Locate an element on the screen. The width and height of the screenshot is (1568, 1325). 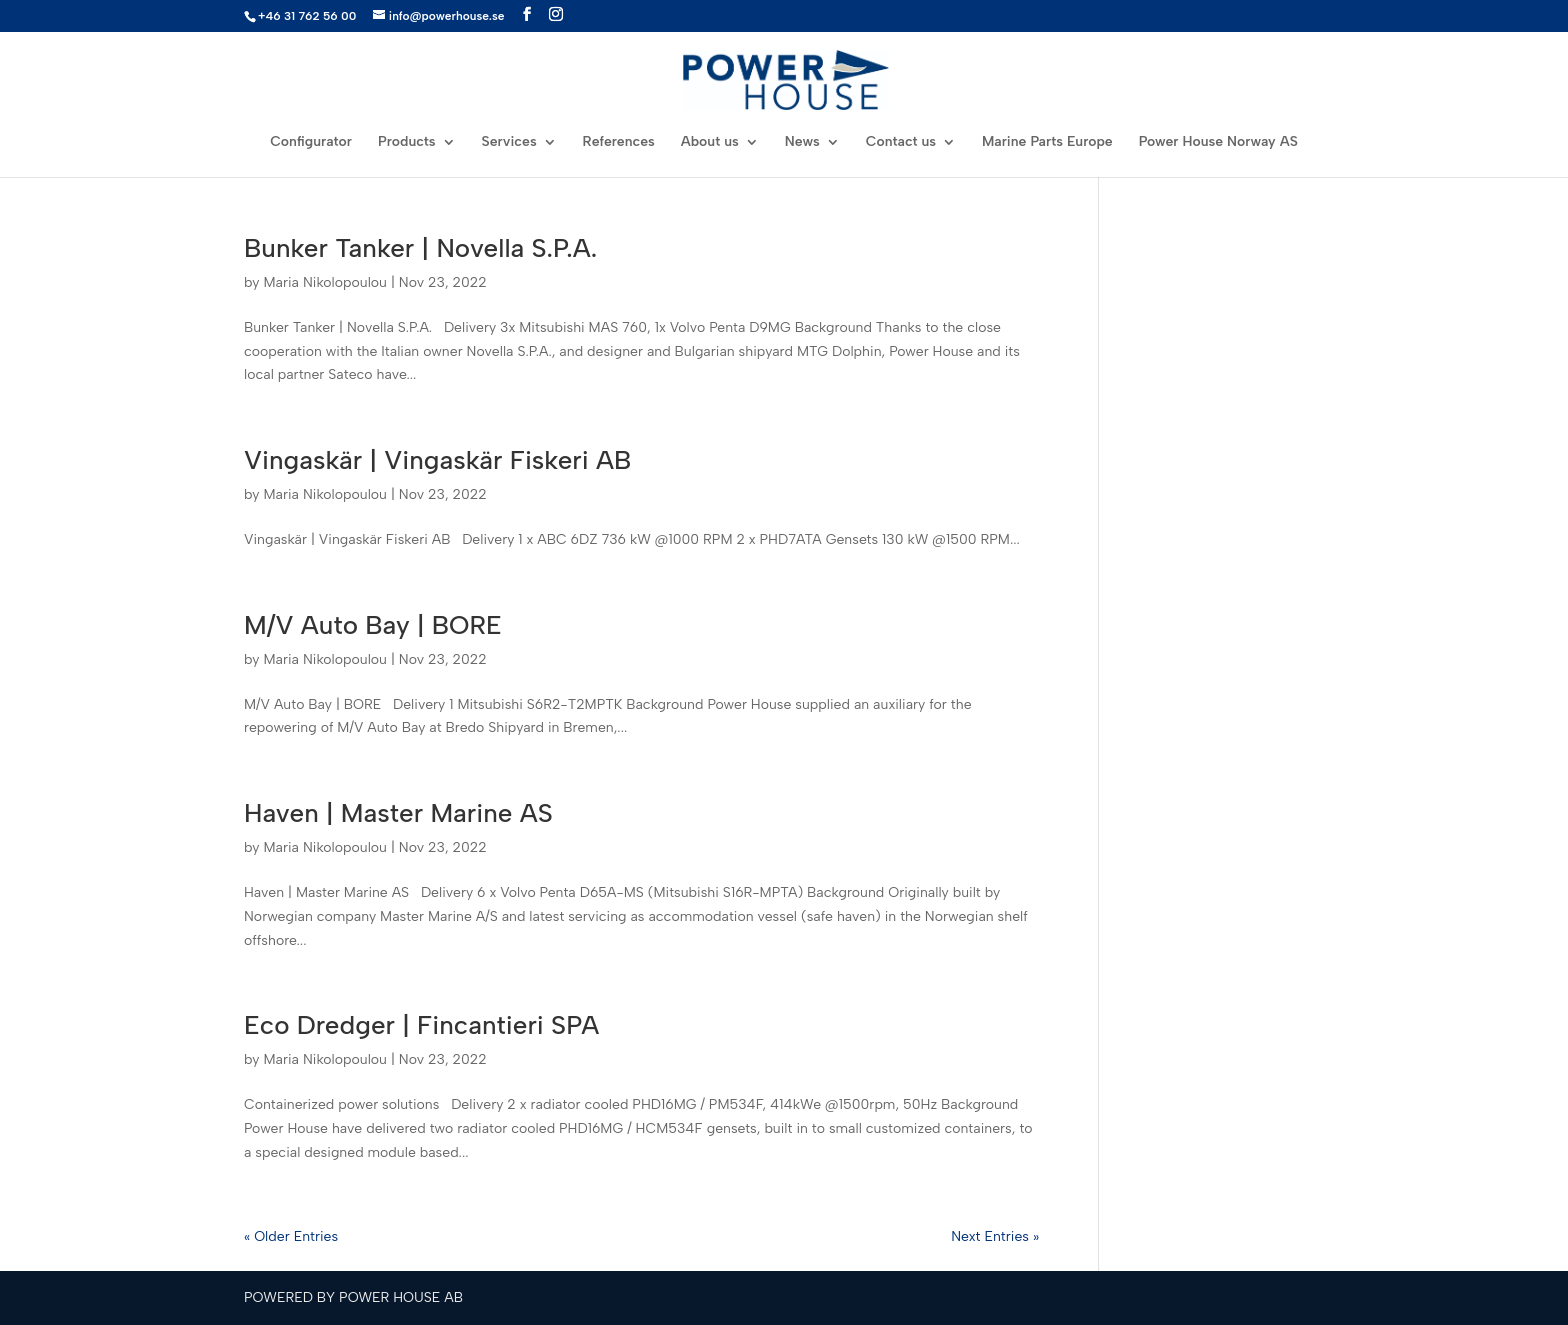
Haven | Master Marine AS is located at coordinates (398, 813).